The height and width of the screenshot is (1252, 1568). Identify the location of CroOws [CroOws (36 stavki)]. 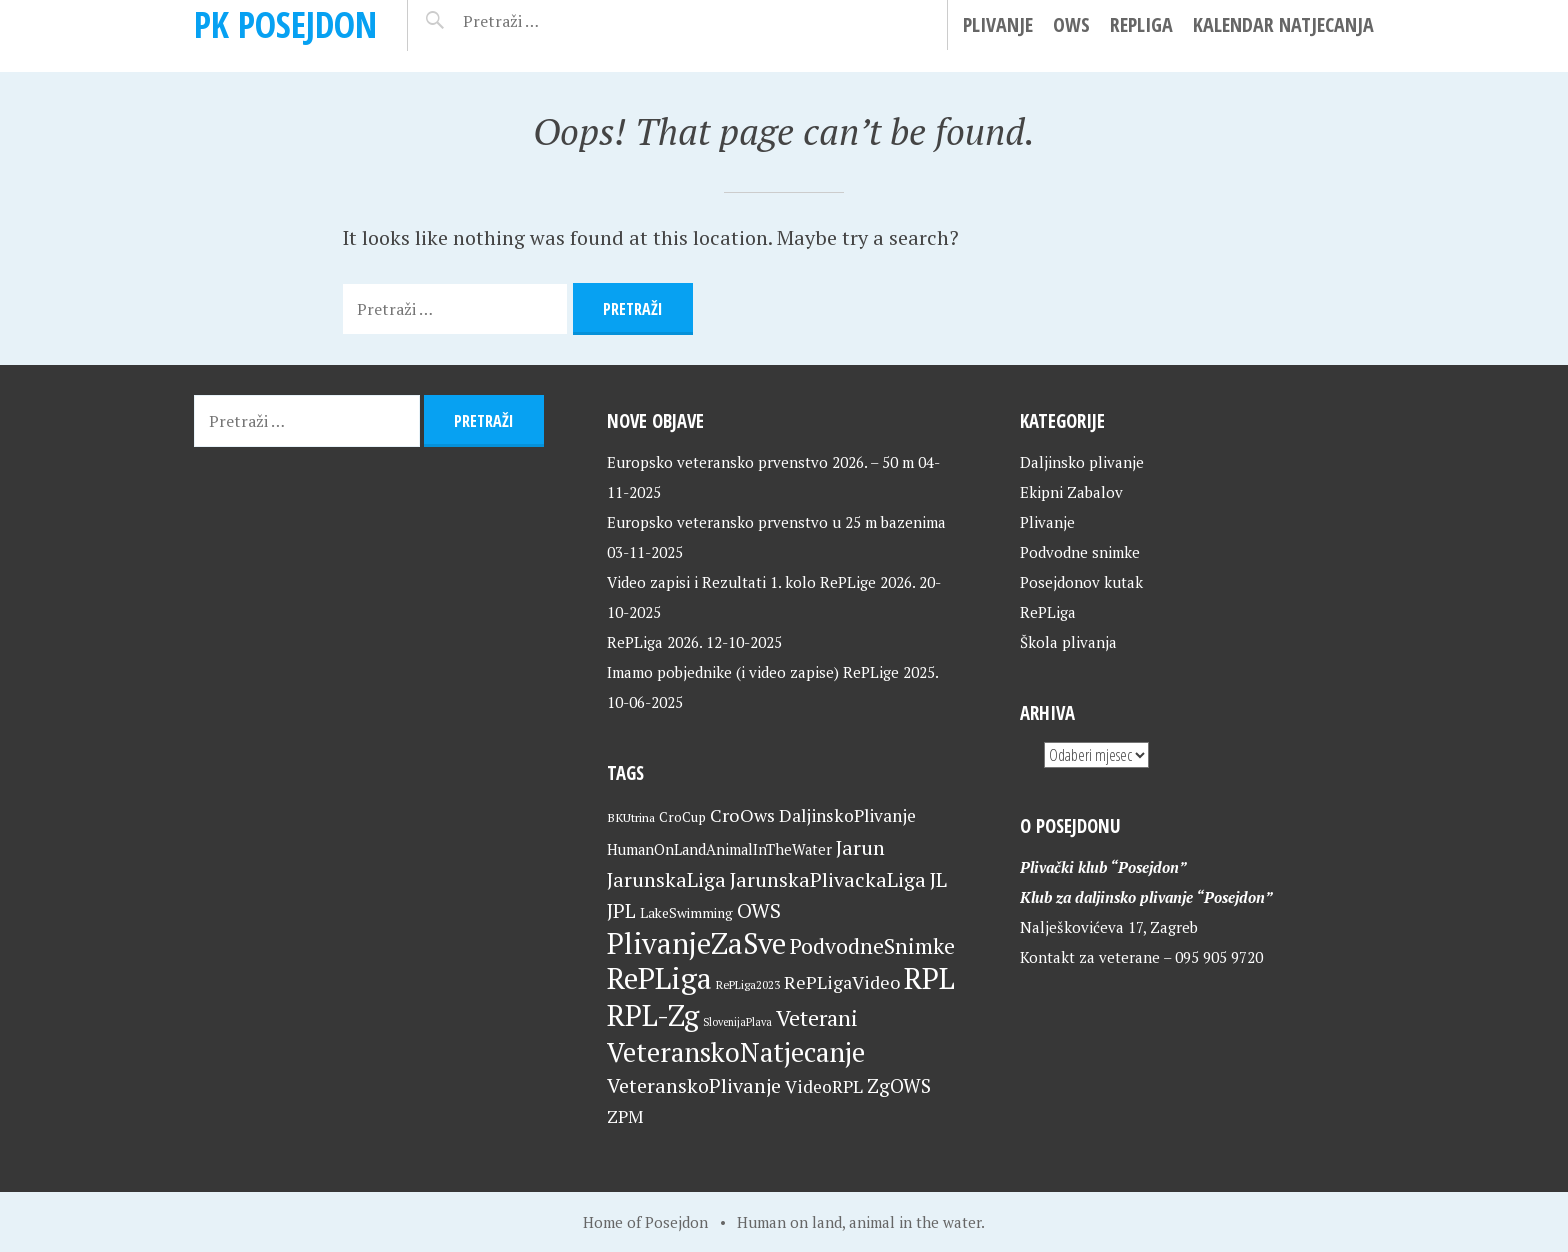
(742, 815).